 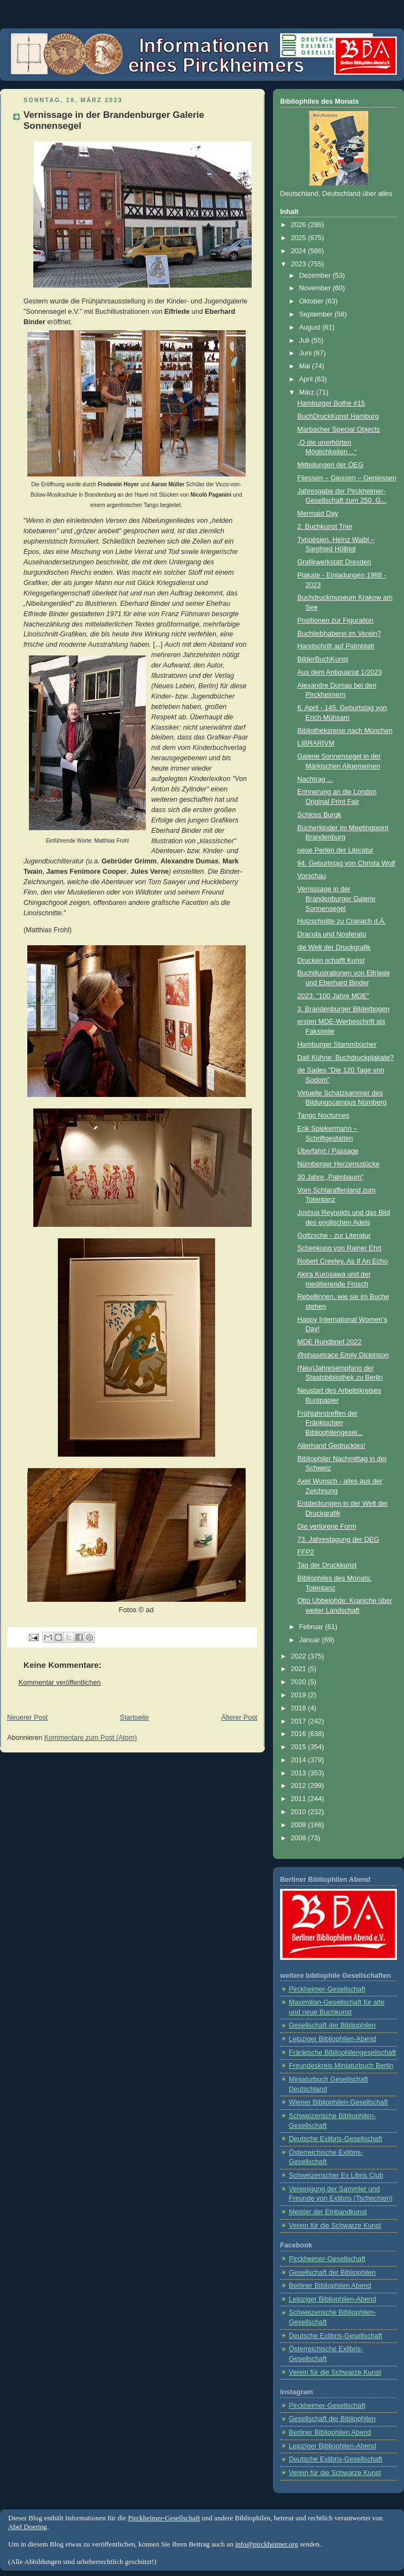 I want to click on 2023: "100 Jahre MDE", so click(x=334, y=996).